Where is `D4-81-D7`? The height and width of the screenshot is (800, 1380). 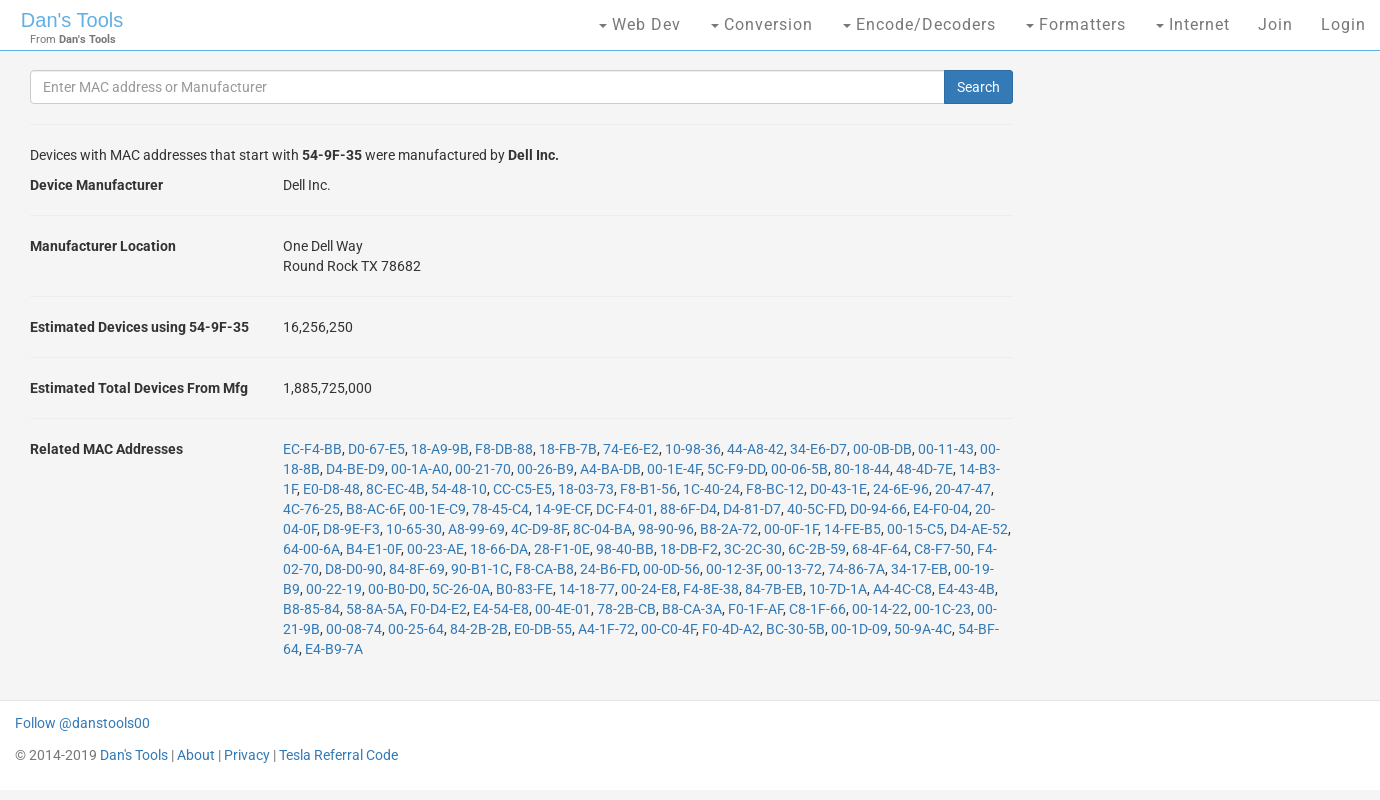
D4-81-D7 is located at coordinates (752, 509).